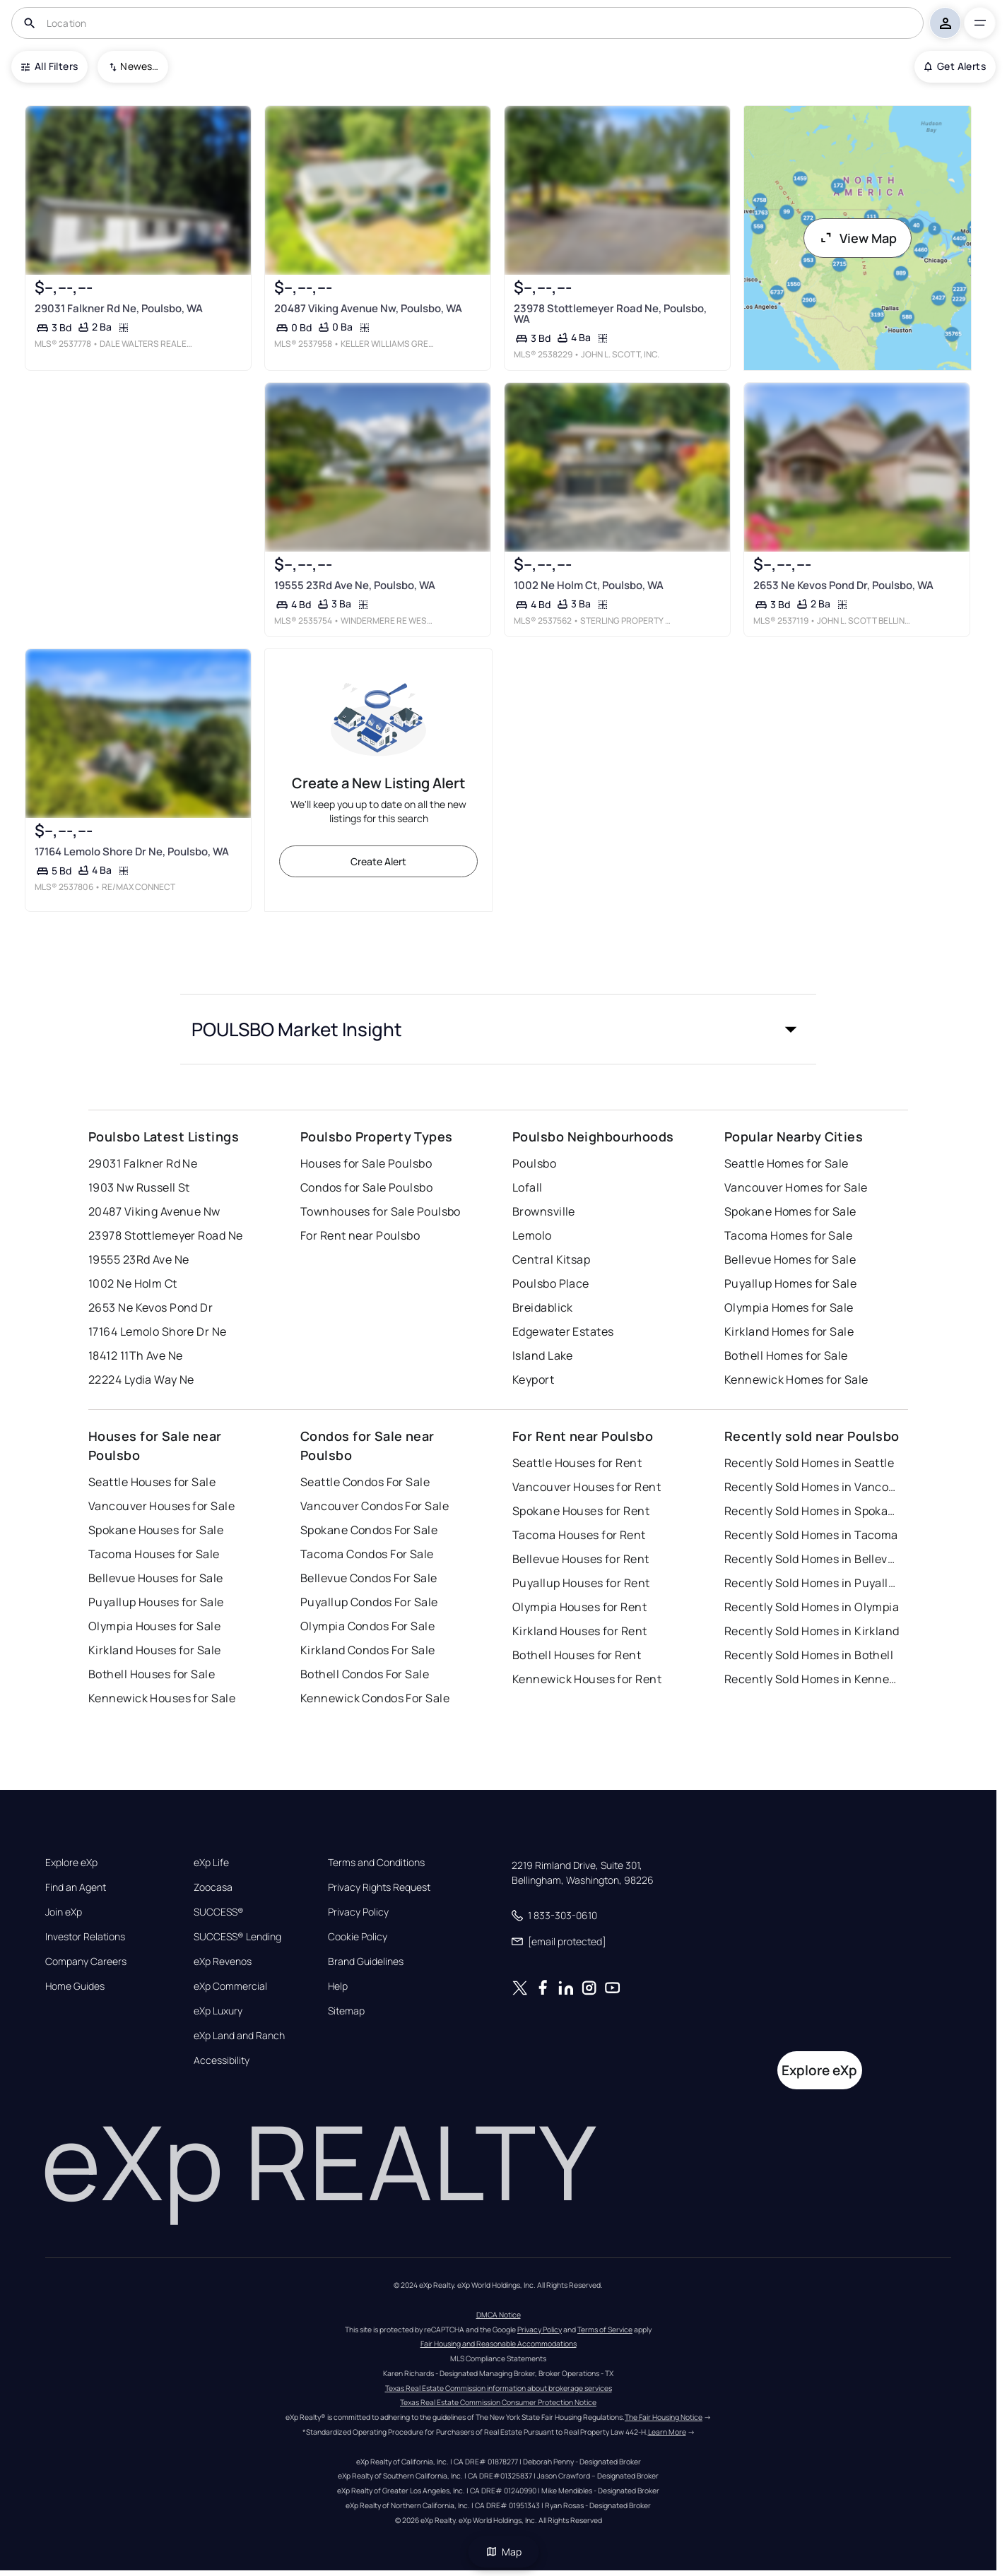 This screenshot has width=1007, height=2576. Describe the element at coordinates (239, 2036) in the screenshot. I see `eXp Land and Ranch` at that location.